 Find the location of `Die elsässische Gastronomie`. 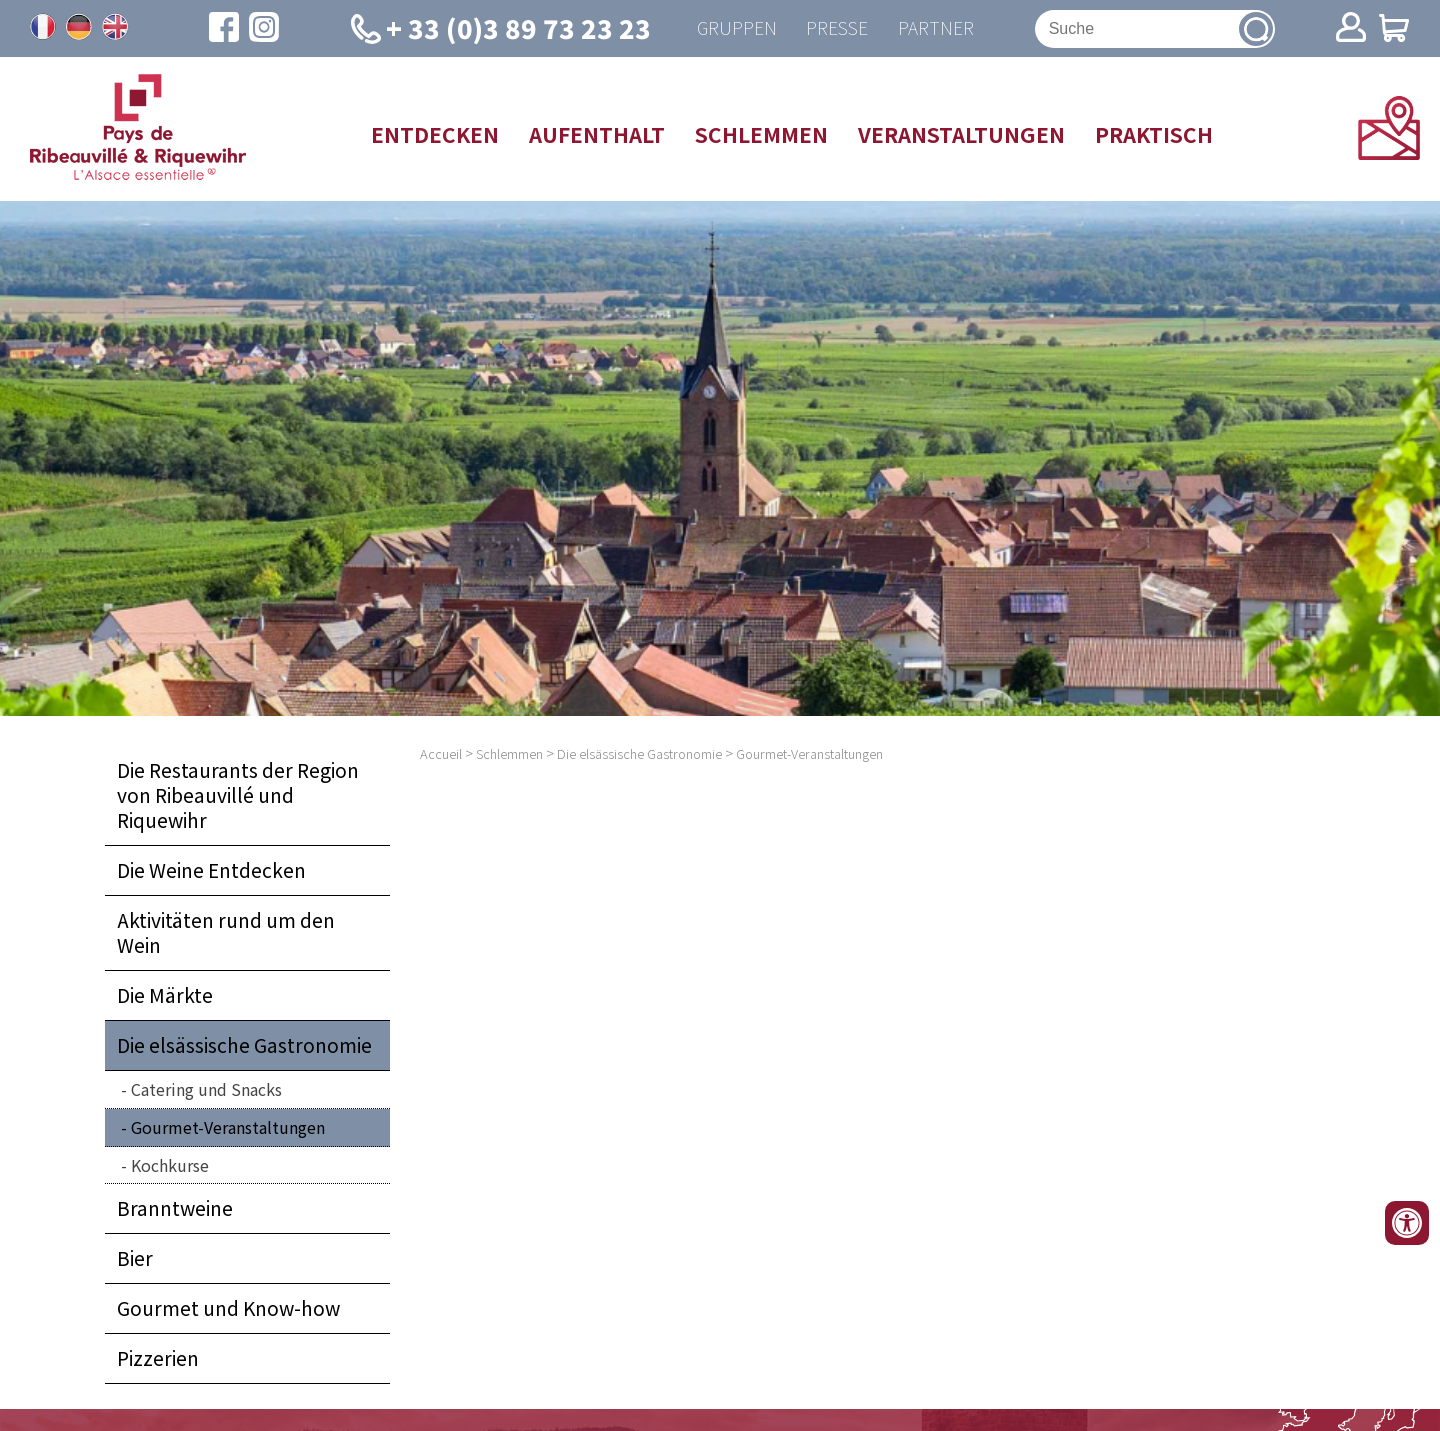

Die elsässische Gastronomie is located at coordinates (244, 1045).